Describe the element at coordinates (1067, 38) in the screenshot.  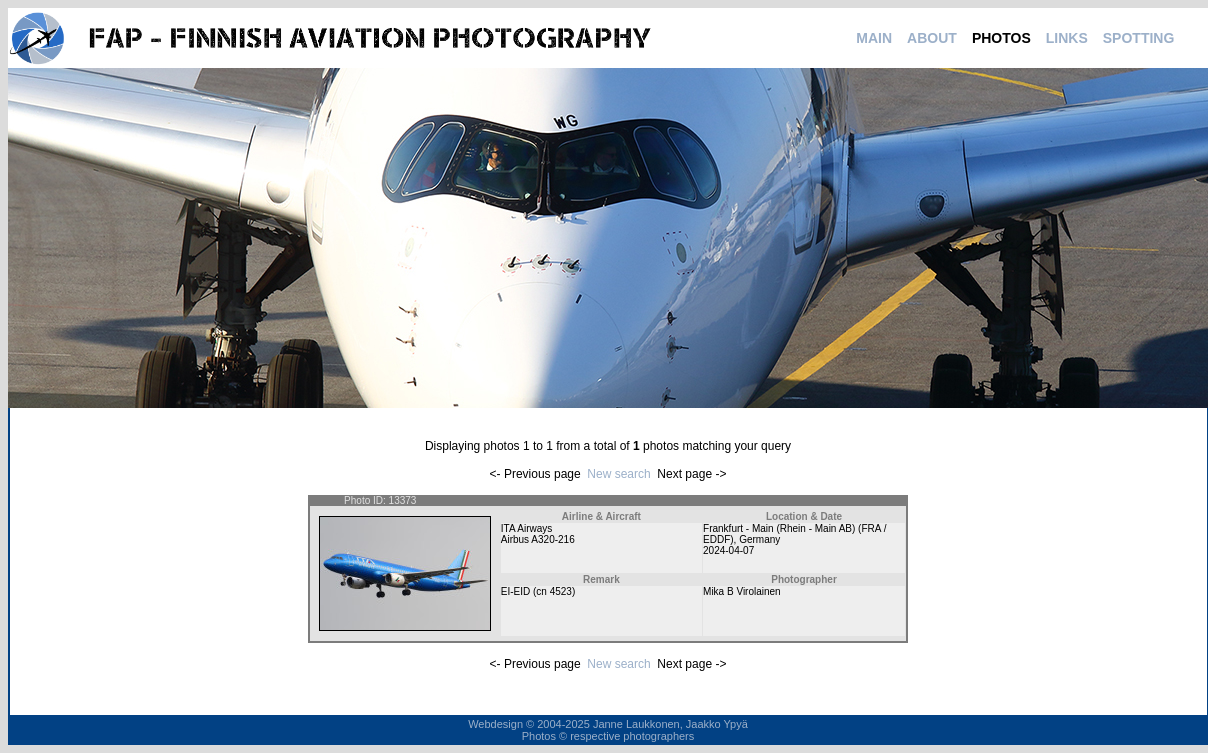
I see `LINKS` at that location.